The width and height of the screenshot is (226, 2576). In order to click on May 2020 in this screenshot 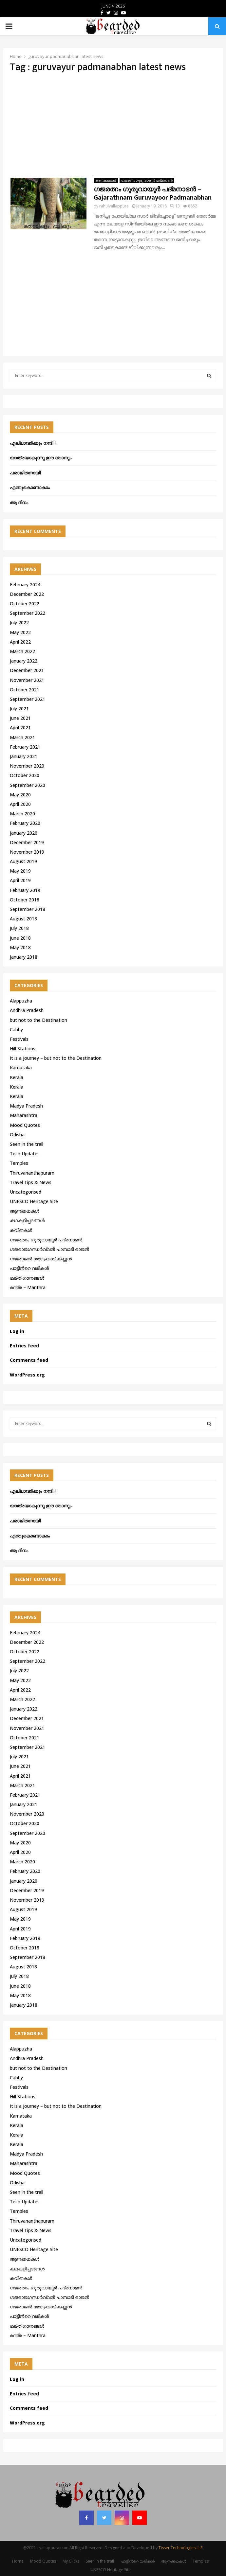, I will do `click(20, 794)`.